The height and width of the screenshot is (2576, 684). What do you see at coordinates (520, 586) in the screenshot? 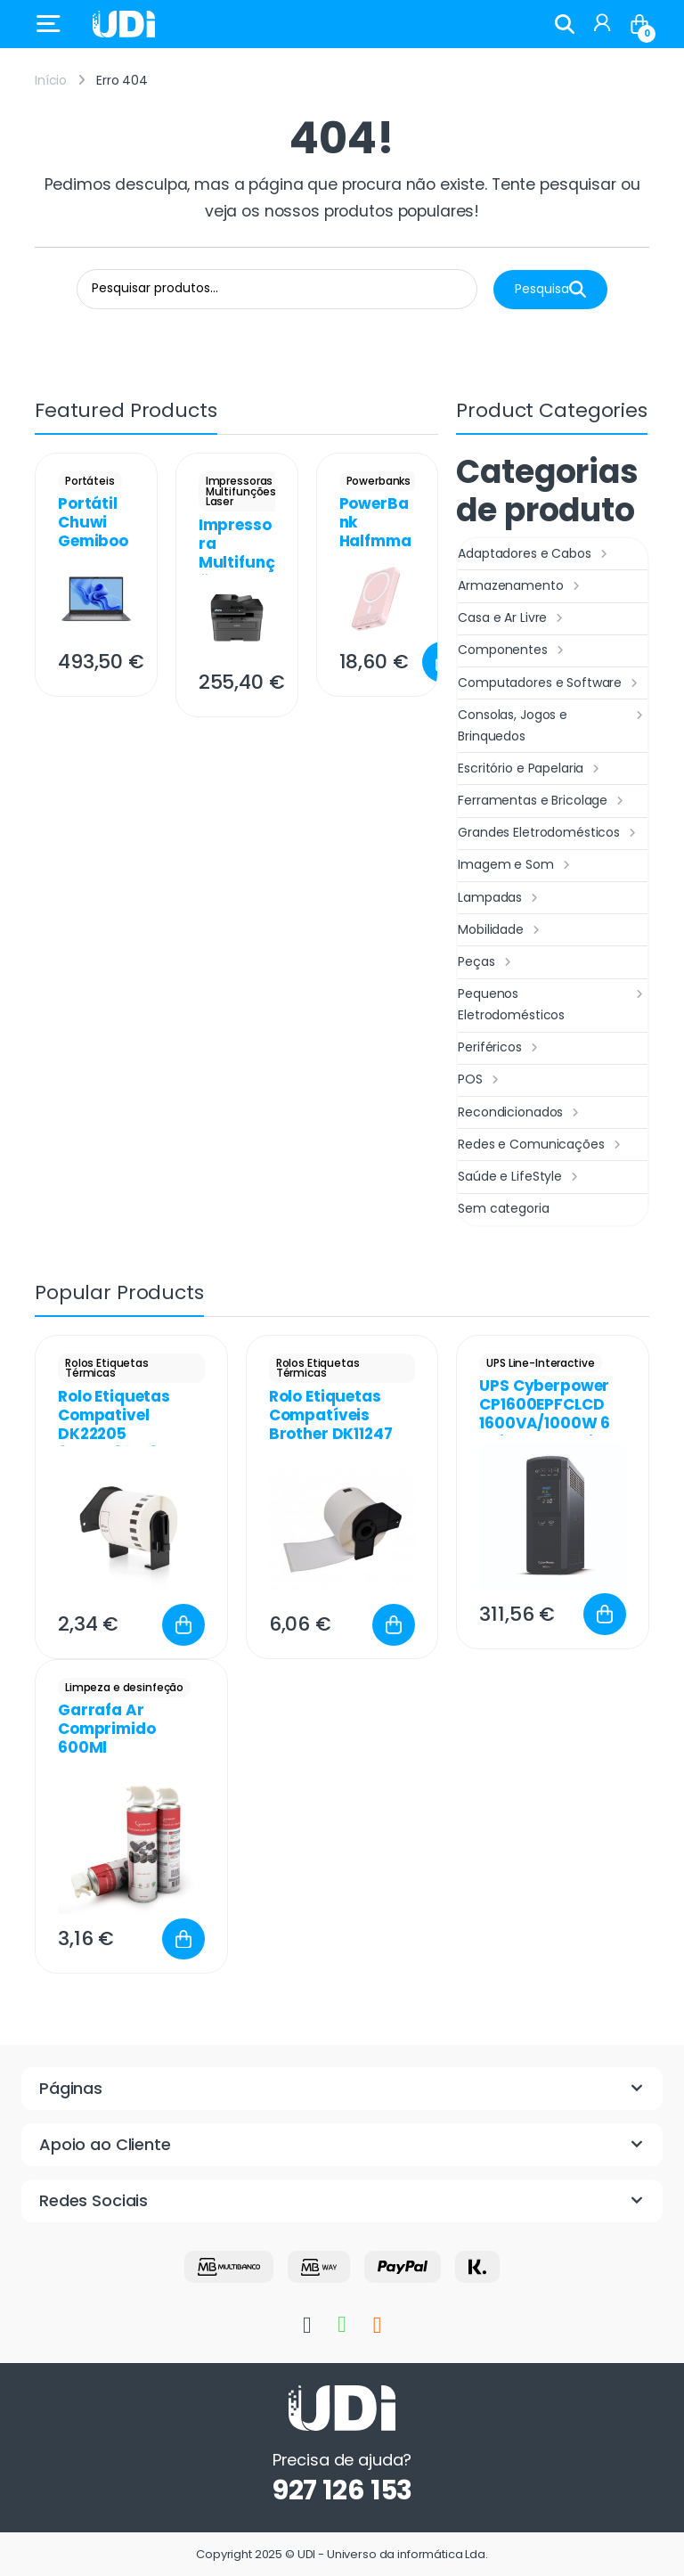
I see `Armazenamento` at bounding box center [520, 586].